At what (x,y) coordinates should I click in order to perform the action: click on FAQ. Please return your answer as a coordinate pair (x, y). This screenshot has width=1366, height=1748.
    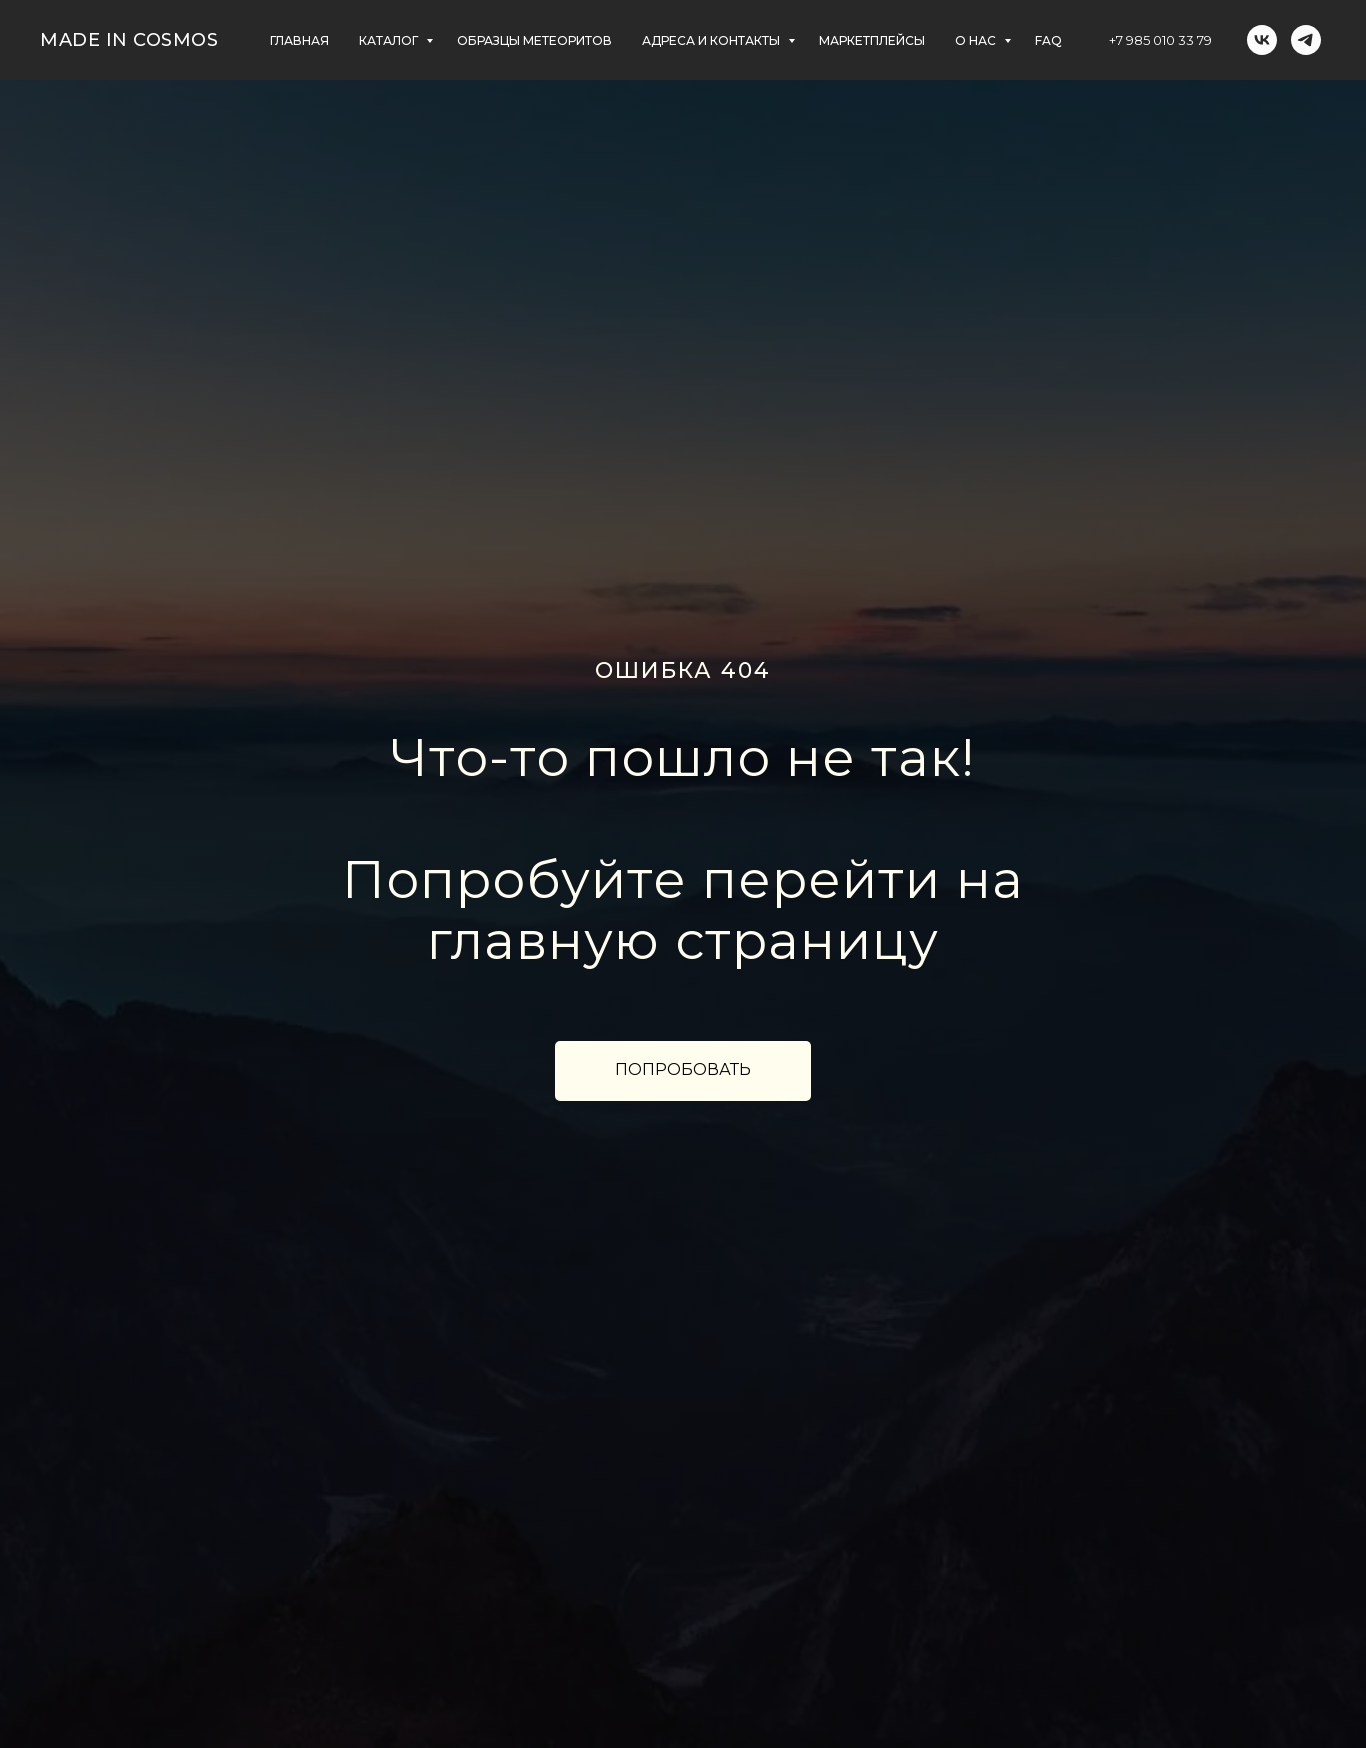
    Looking at the image, I should click on (1048, 40).